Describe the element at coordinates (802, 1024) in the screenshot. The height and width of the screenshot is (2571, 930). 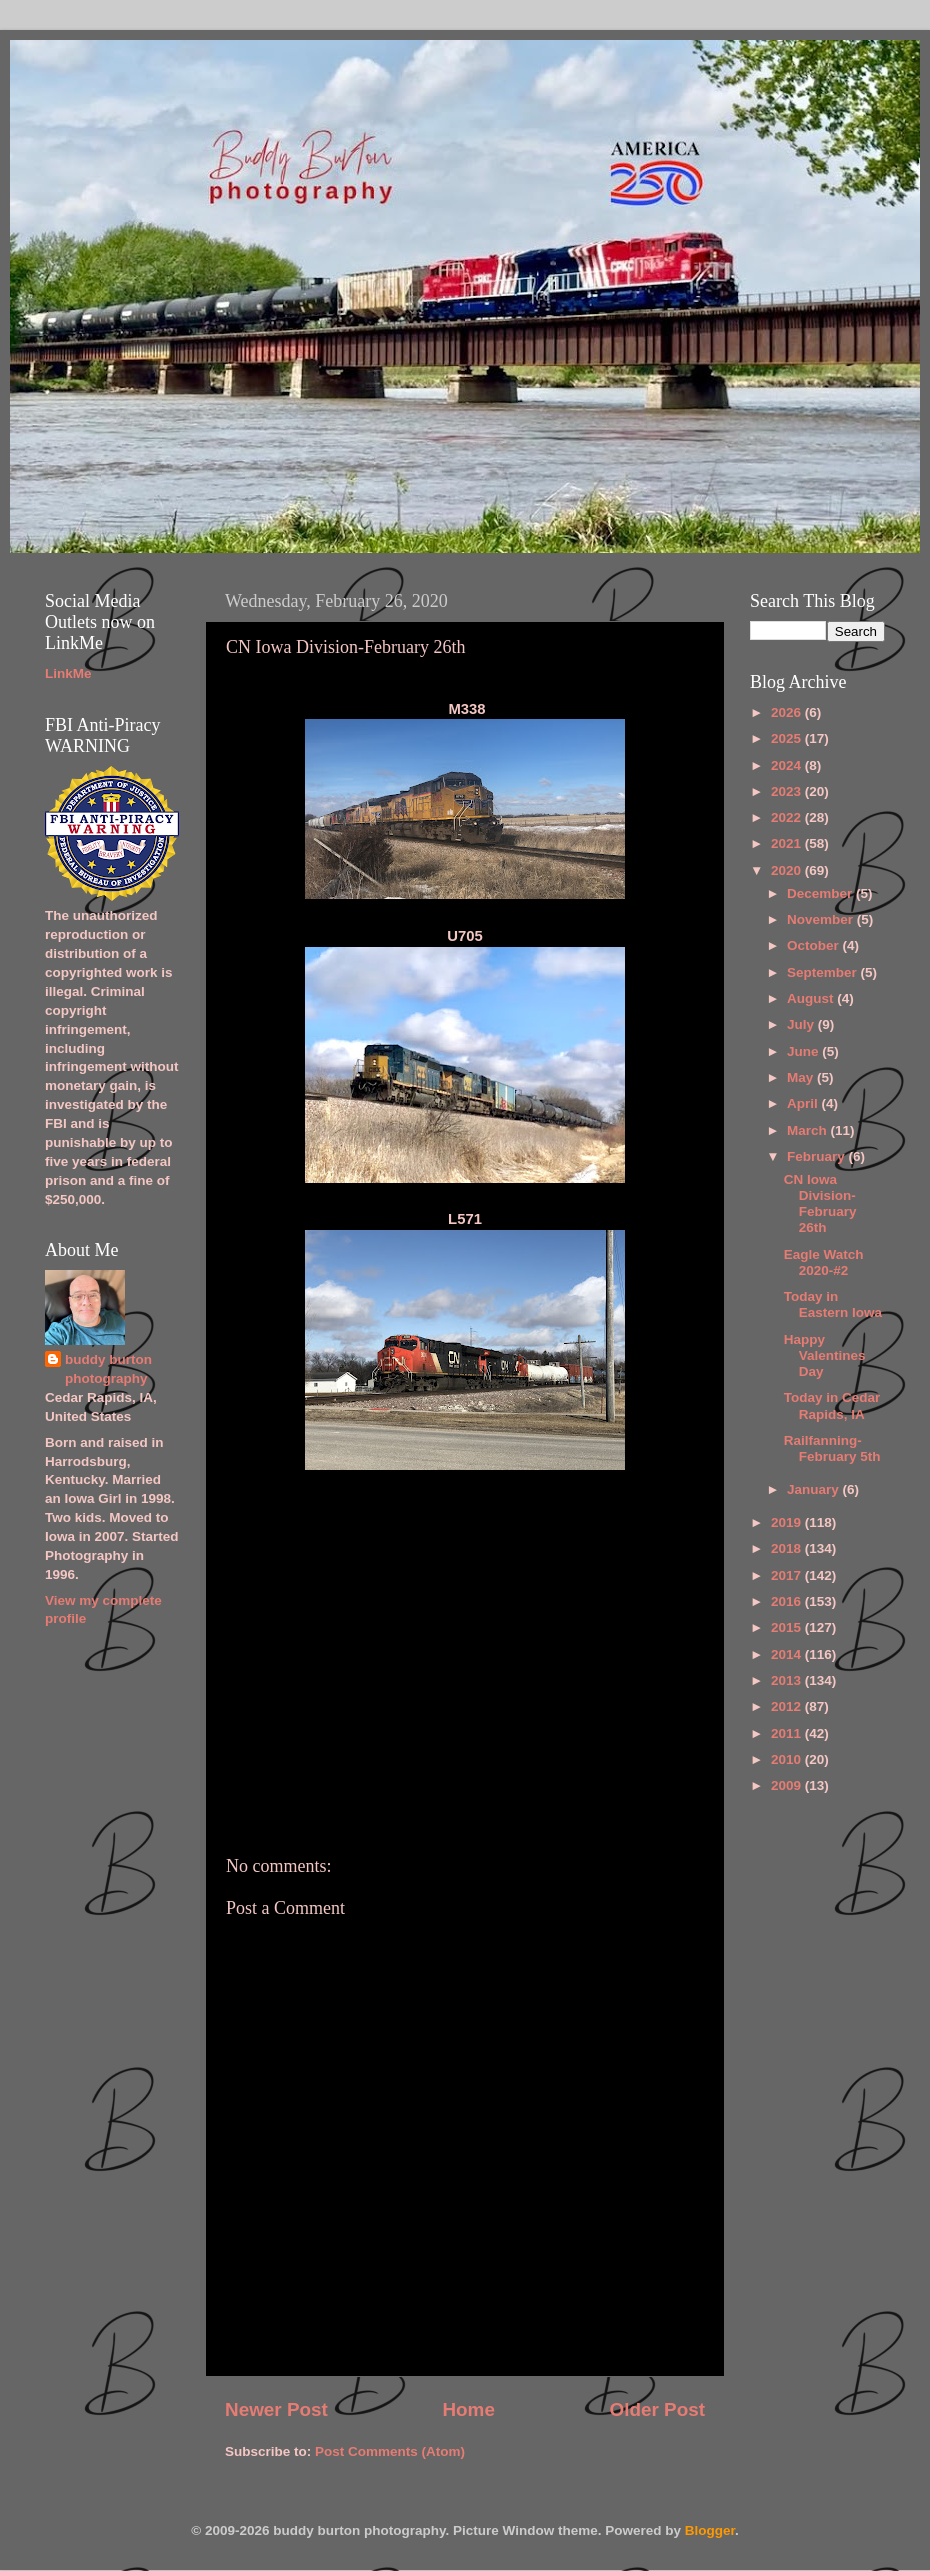
I see `July` at that location.